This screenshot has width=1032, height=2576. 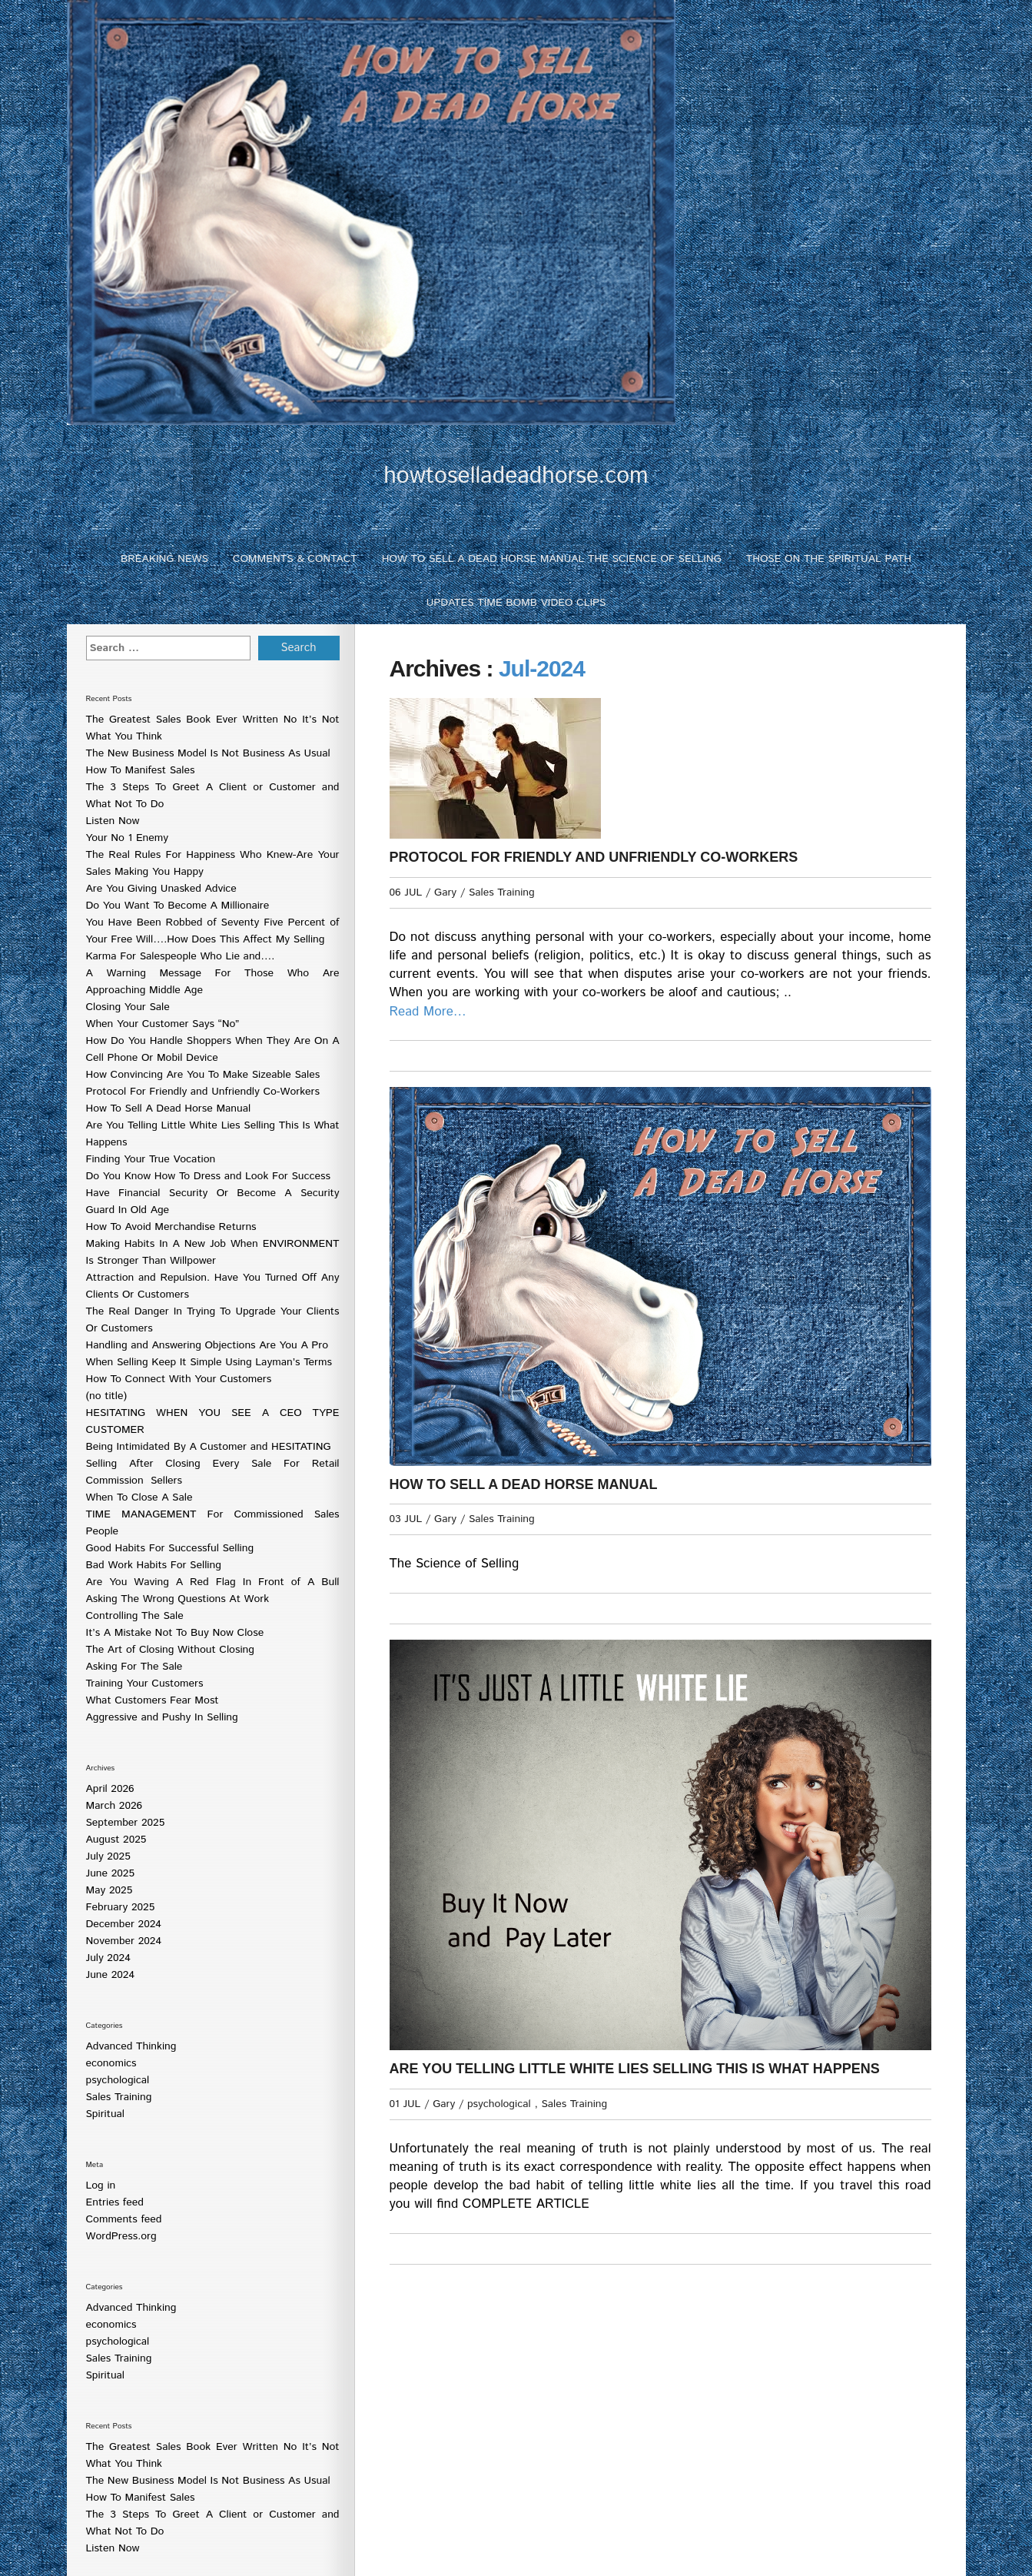 What do you see at coordinates (164, 559) in the screenshot?
I see `Breaking News` at bounding box center [164, 559].